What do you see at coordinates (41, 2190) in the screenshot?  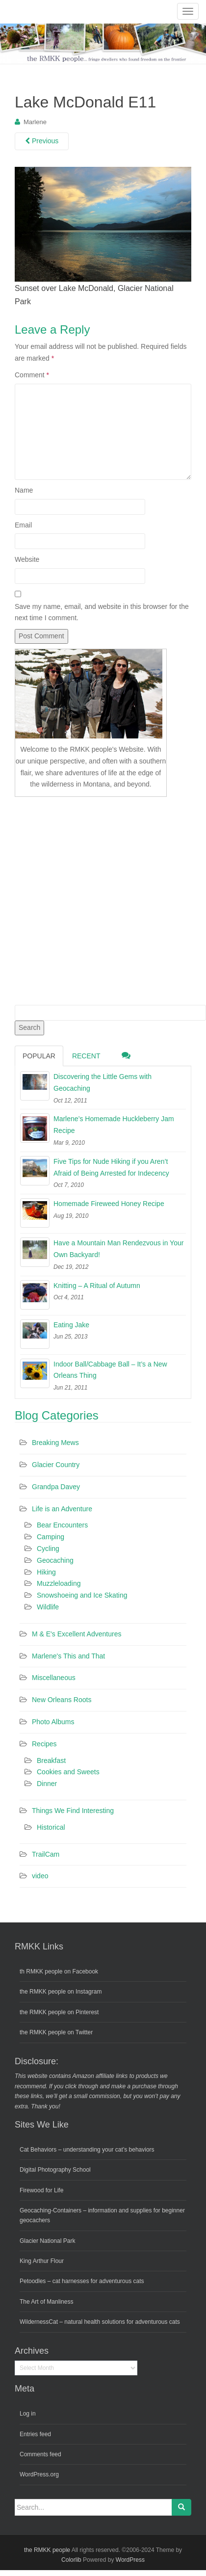 I see `Firewood for Life` at bounding box center [41, 2190].